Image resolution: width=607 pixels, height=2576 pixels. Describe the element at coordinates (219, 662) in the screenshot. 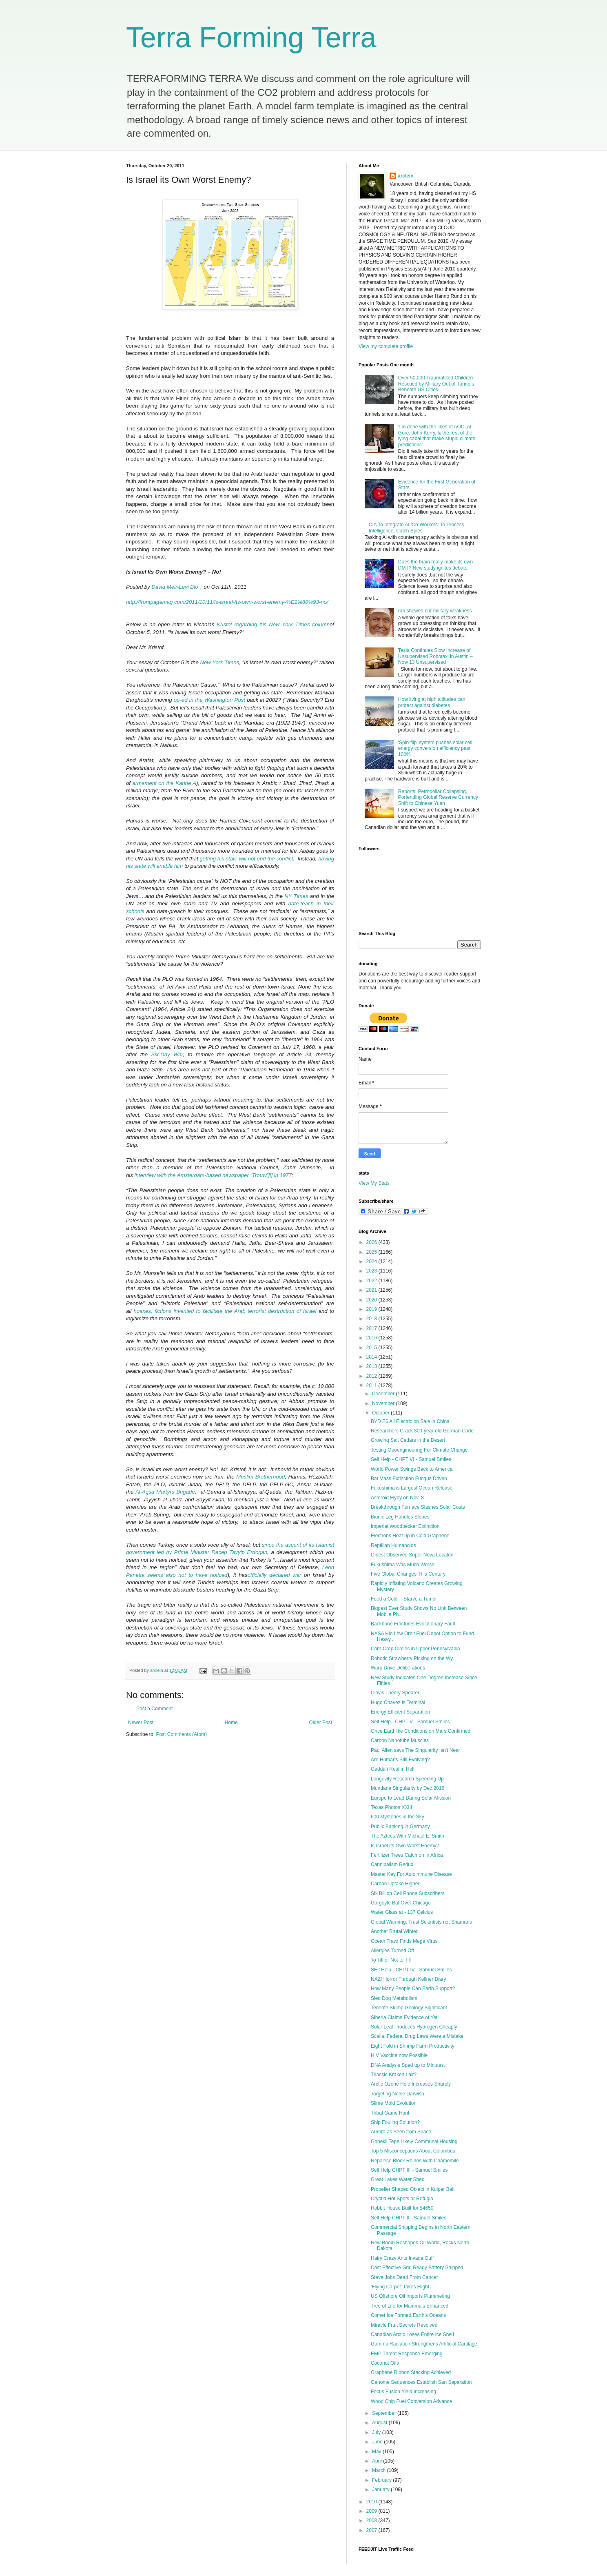

I see `New York Times` at that location.